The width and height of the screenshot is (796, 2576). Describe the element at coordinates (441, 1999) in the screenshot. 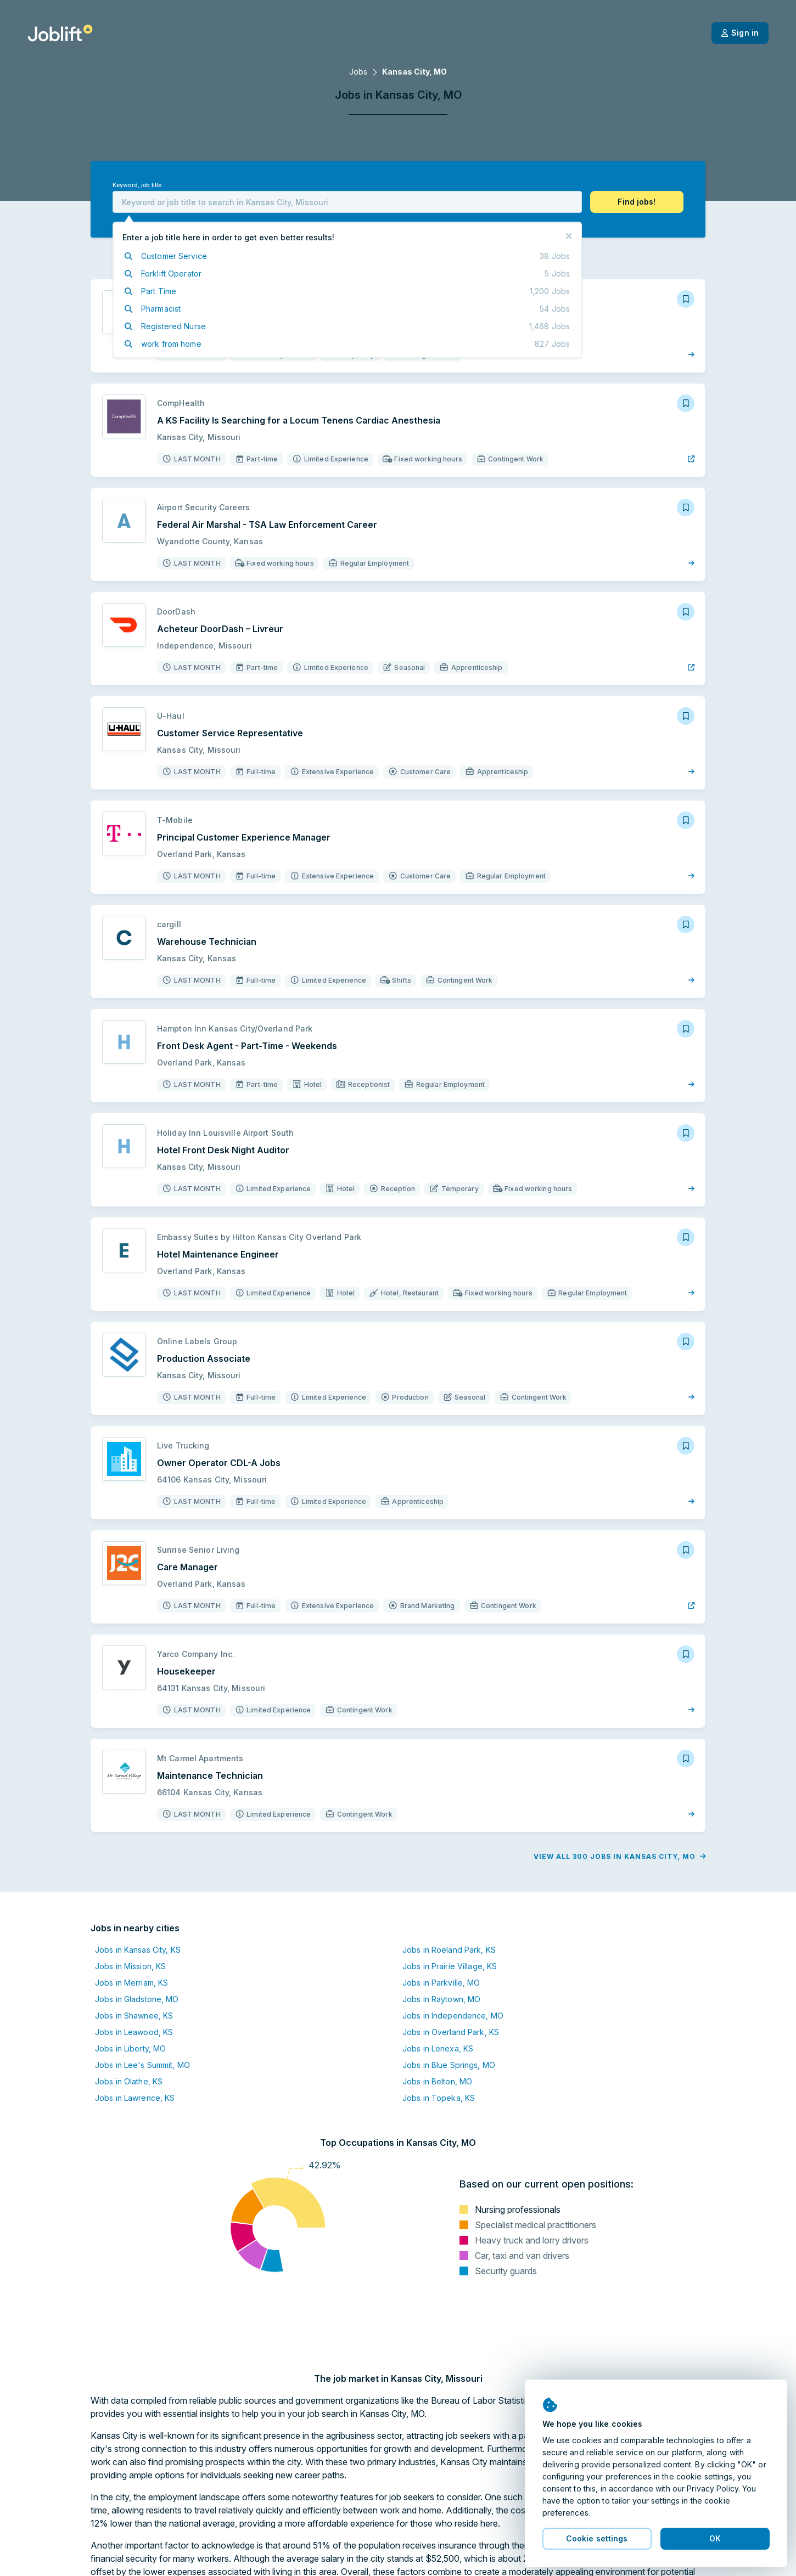

I see `Jobs in Raytown, MO` at that location.